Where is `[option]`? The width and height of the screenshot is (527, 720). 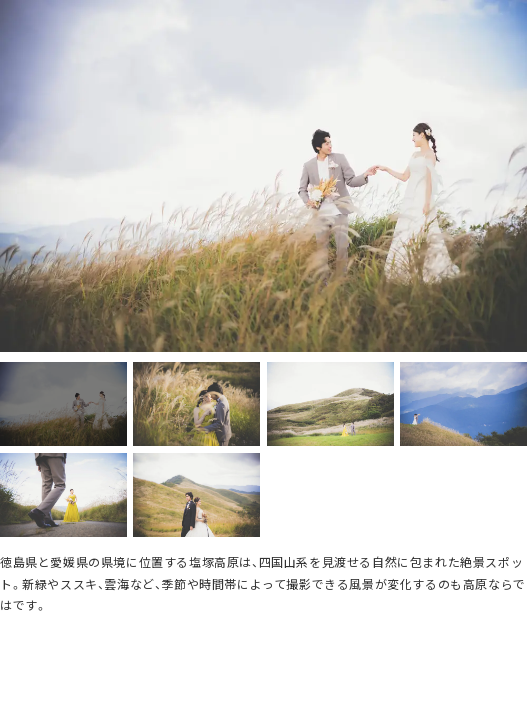 [option] is located at coordinates (263, 176).